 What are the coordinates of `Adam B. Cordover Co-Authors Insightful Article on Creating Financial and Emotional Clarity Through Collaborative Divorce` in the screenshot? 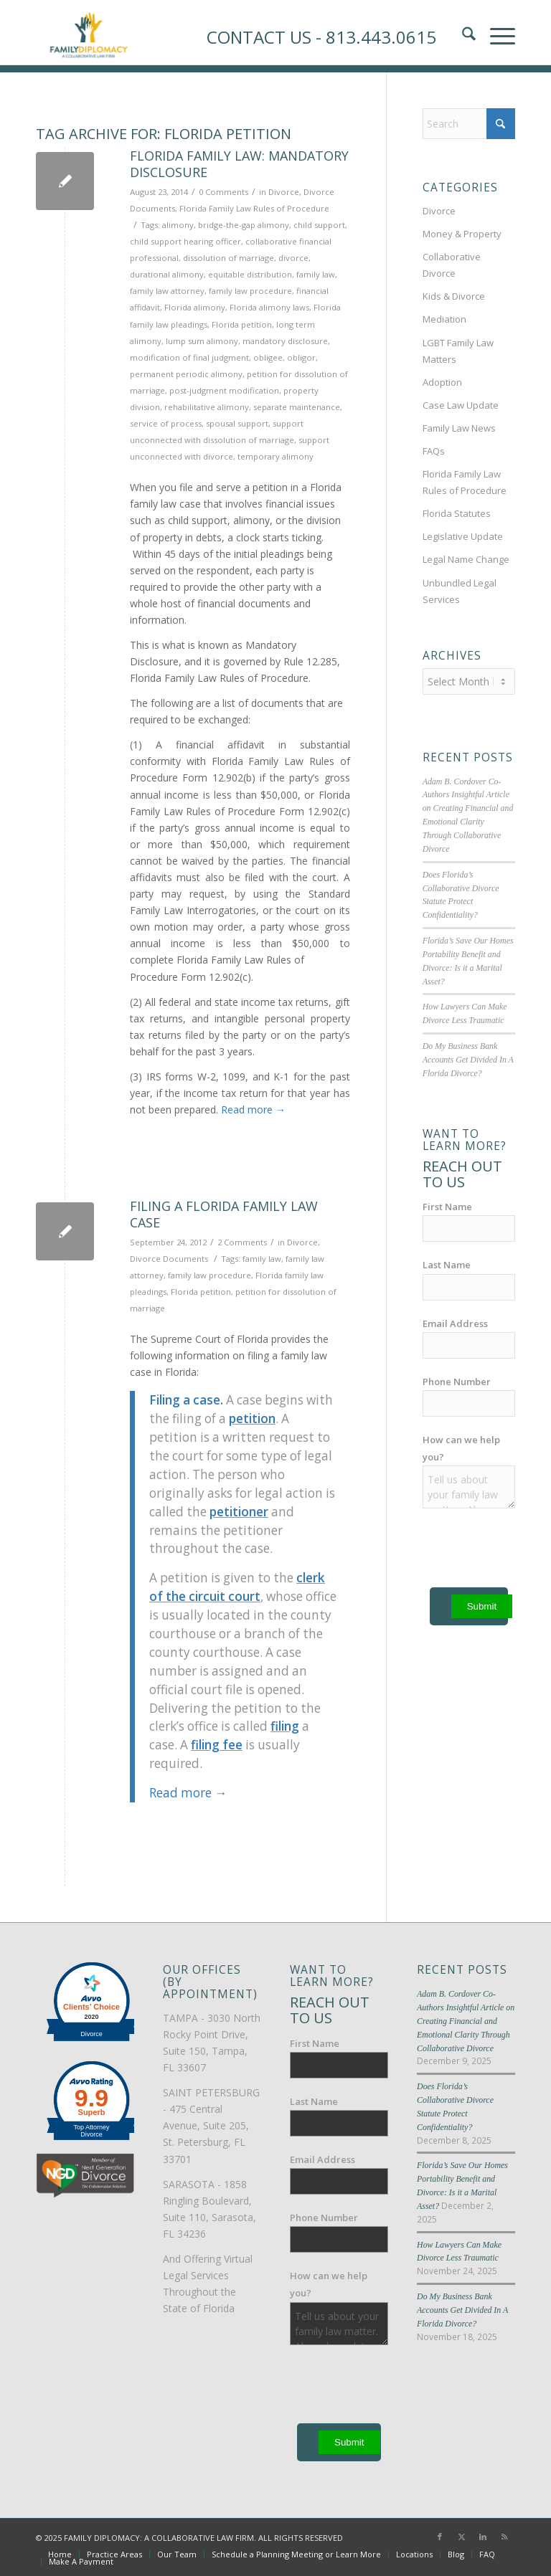 It's located at (465, 2021).